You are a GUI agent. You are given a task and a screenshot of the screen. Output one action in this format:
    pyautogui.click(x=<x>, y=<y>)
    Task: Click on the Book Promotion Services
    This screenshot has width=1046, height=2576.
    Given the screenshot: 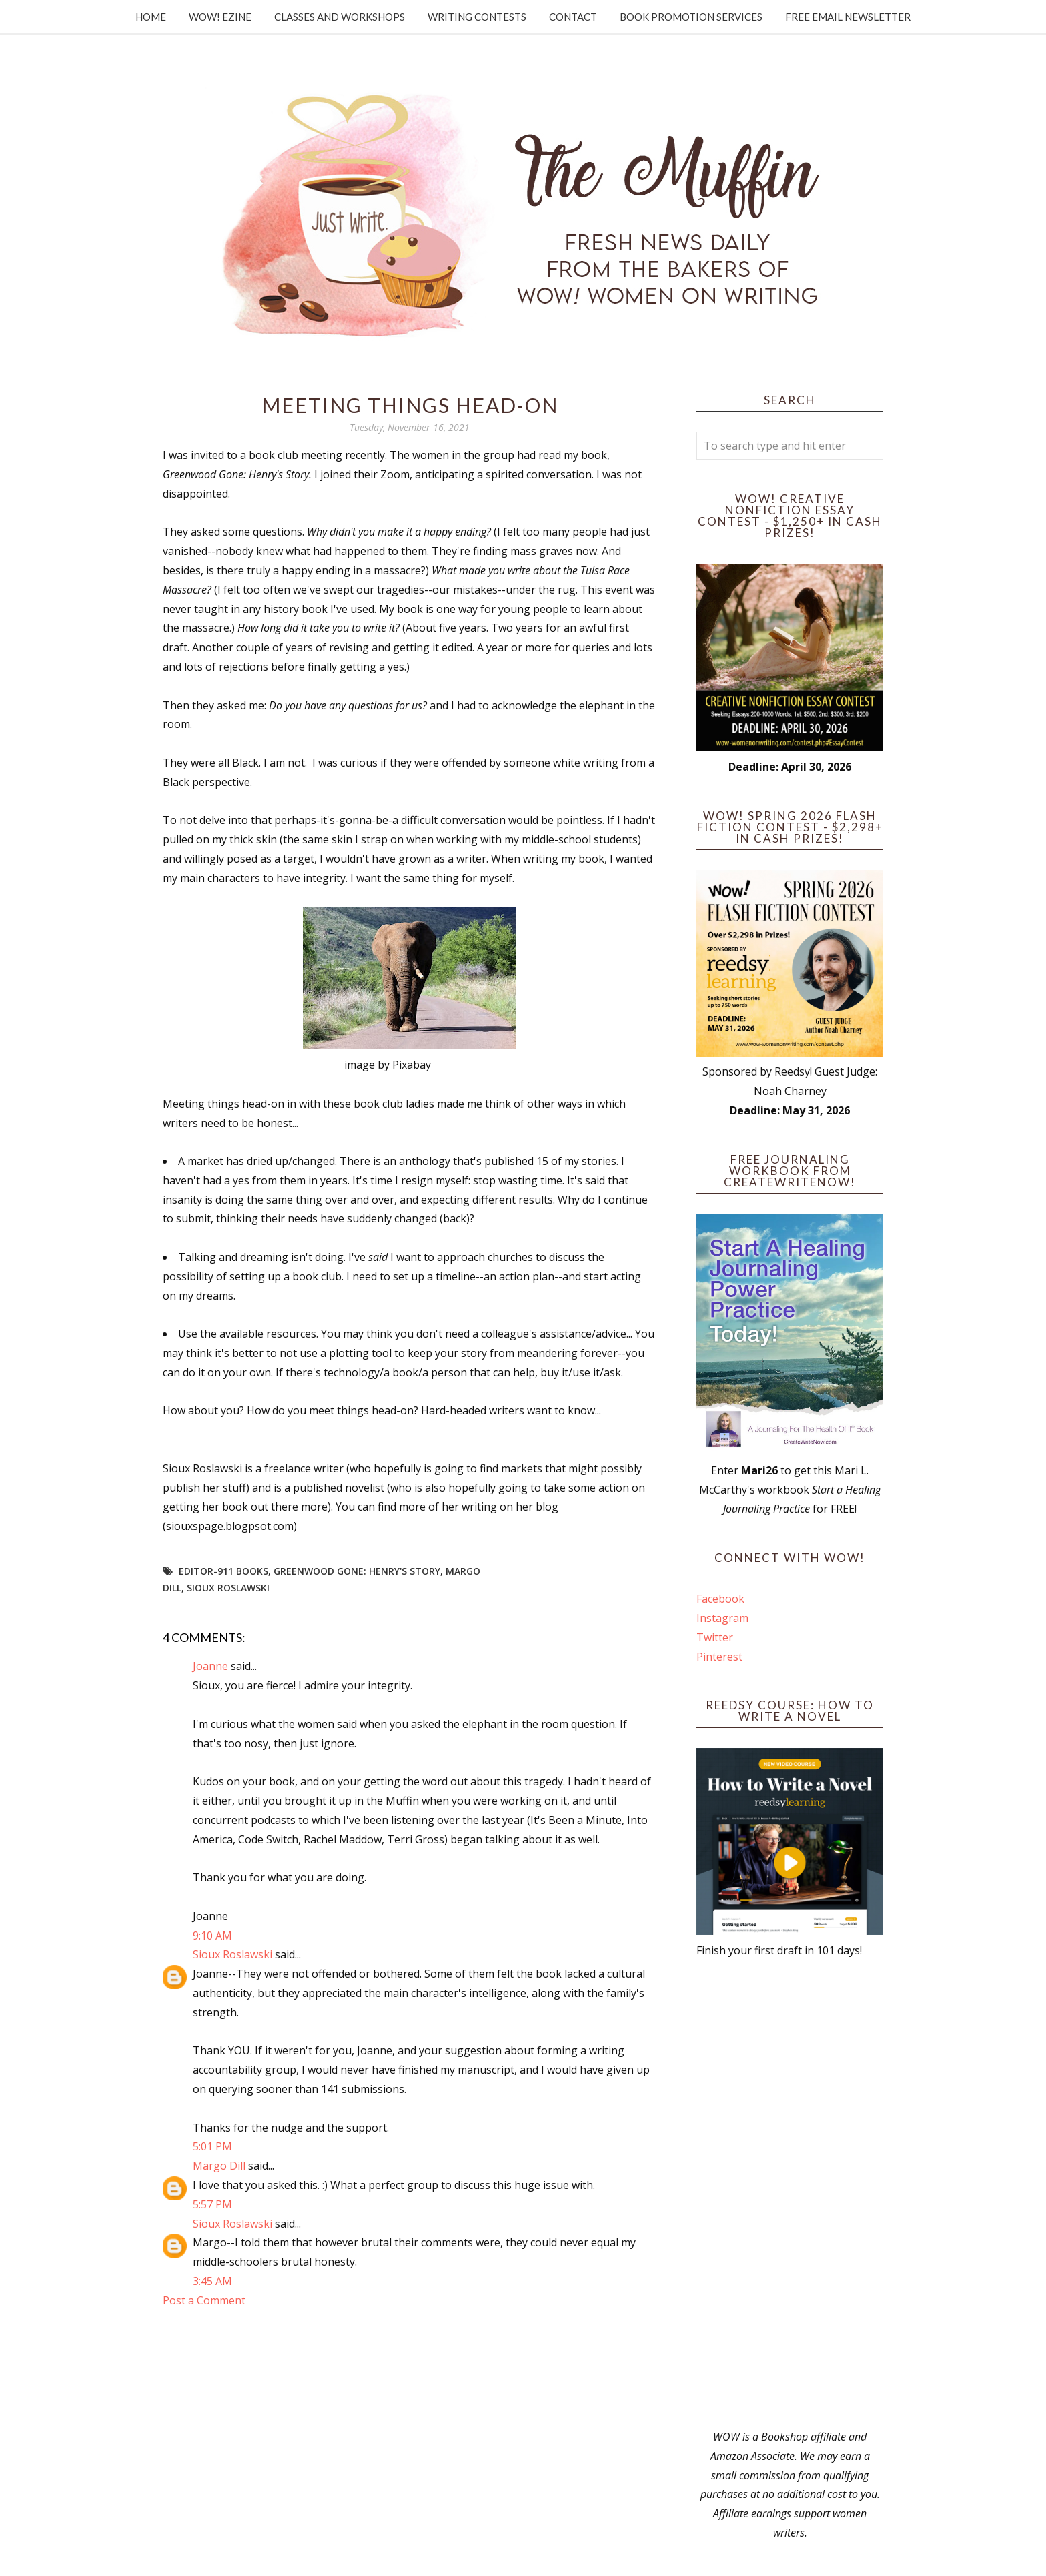 What is the action you would take?
    pyautogui.click(x=691, y=17)
    